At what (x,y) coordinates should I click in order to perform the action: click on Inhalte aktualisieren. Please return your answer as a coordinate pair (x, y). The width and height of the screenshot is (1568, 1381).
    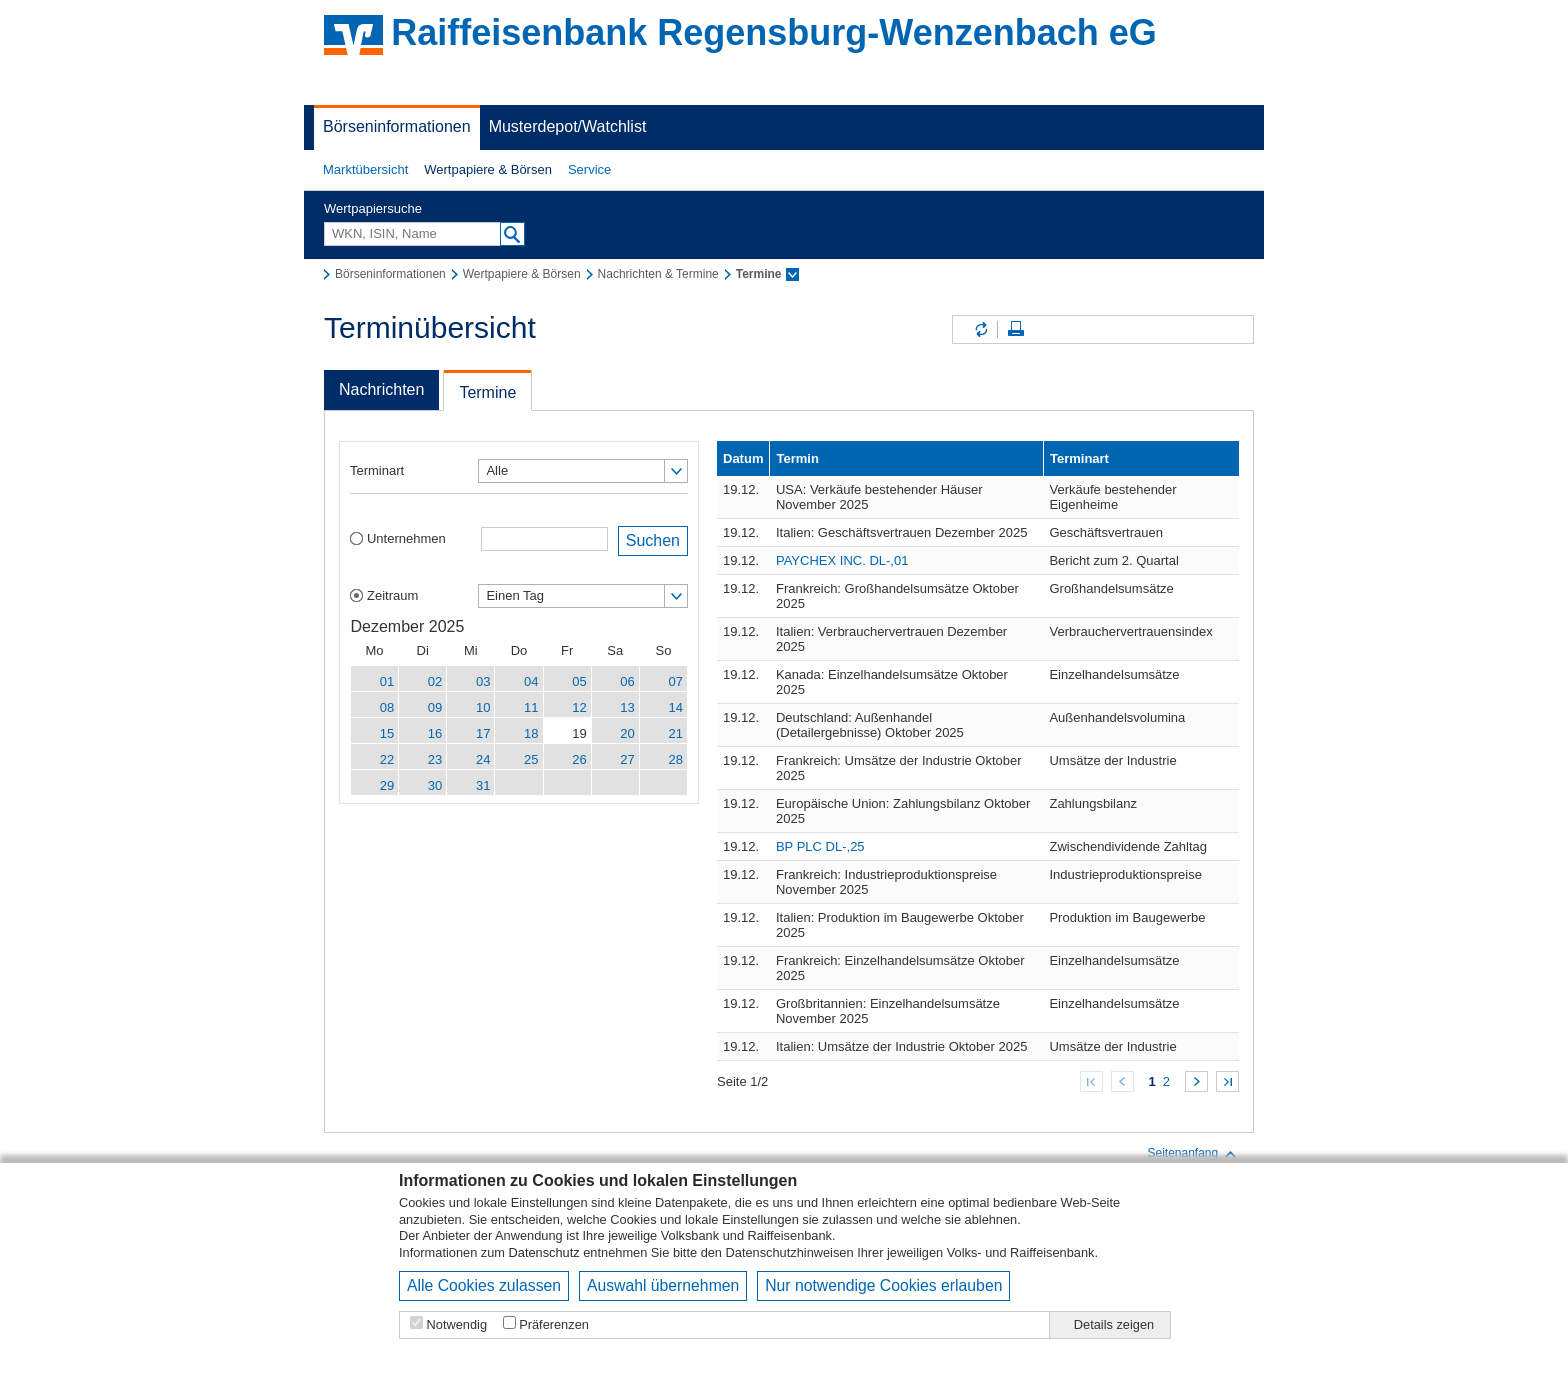
    Looking at the image, I should click on (980, 329).